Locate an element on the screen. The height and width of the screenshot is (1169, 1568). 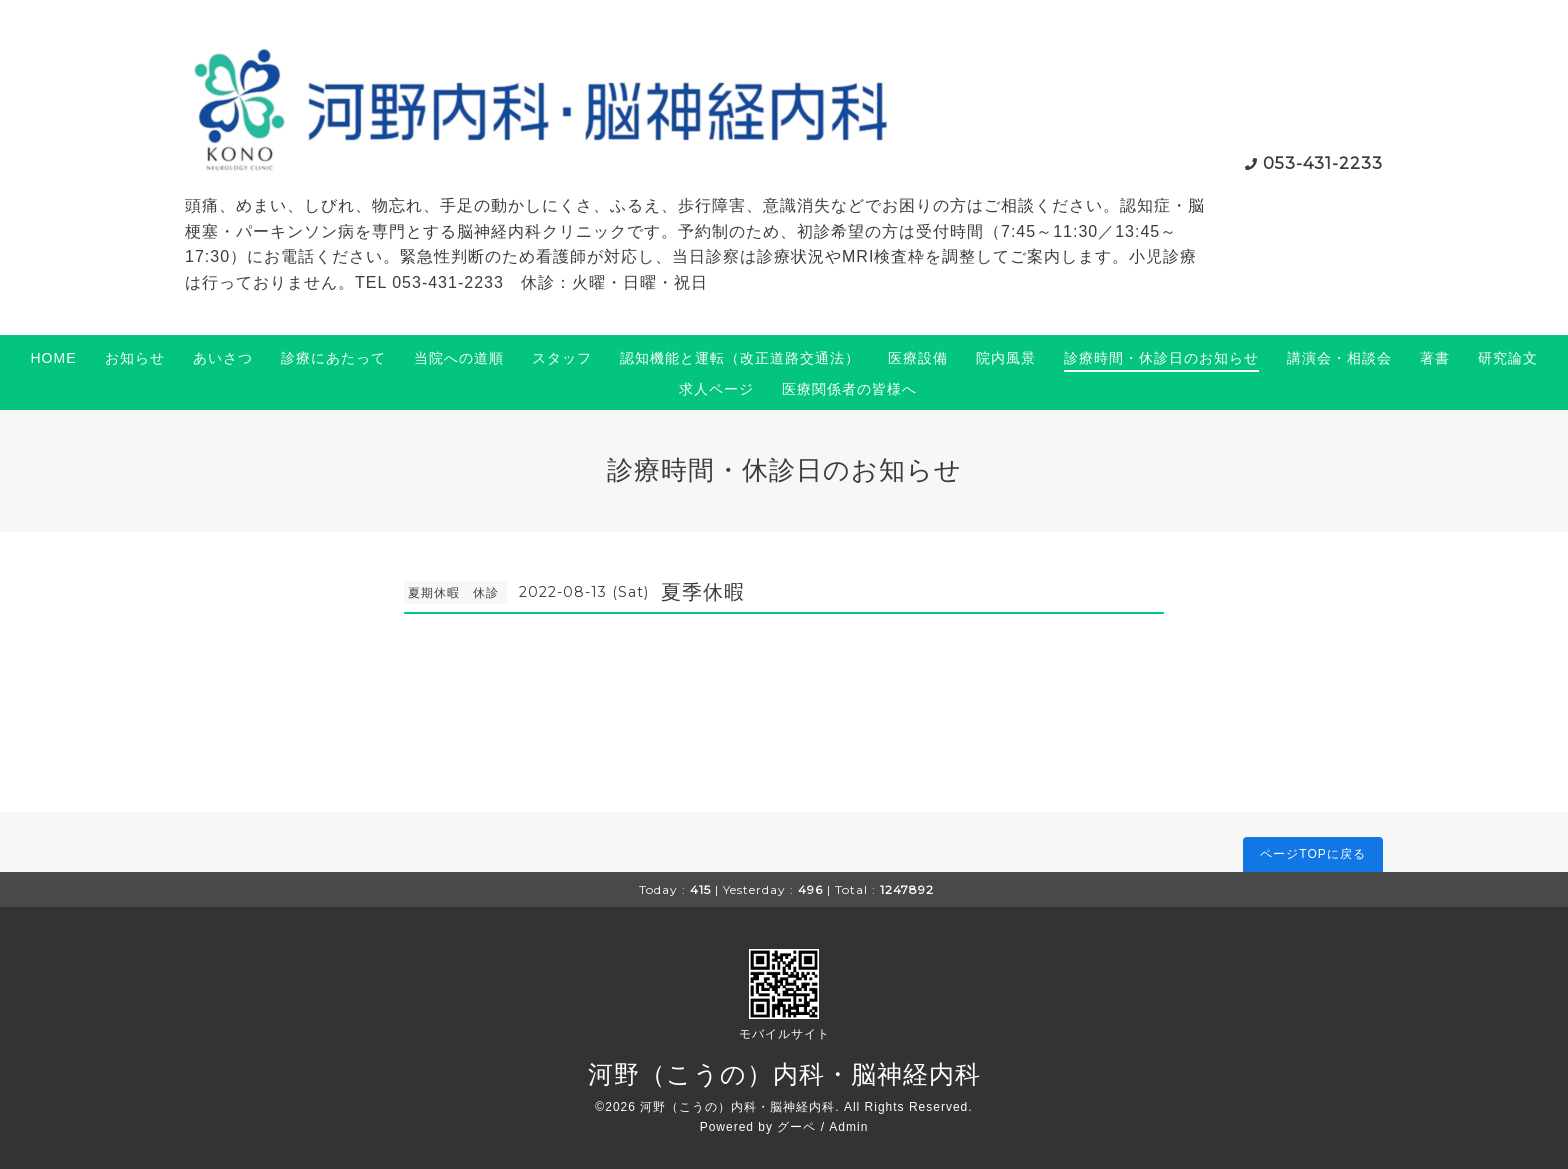
Admin is located at coordinates (848, 1127).